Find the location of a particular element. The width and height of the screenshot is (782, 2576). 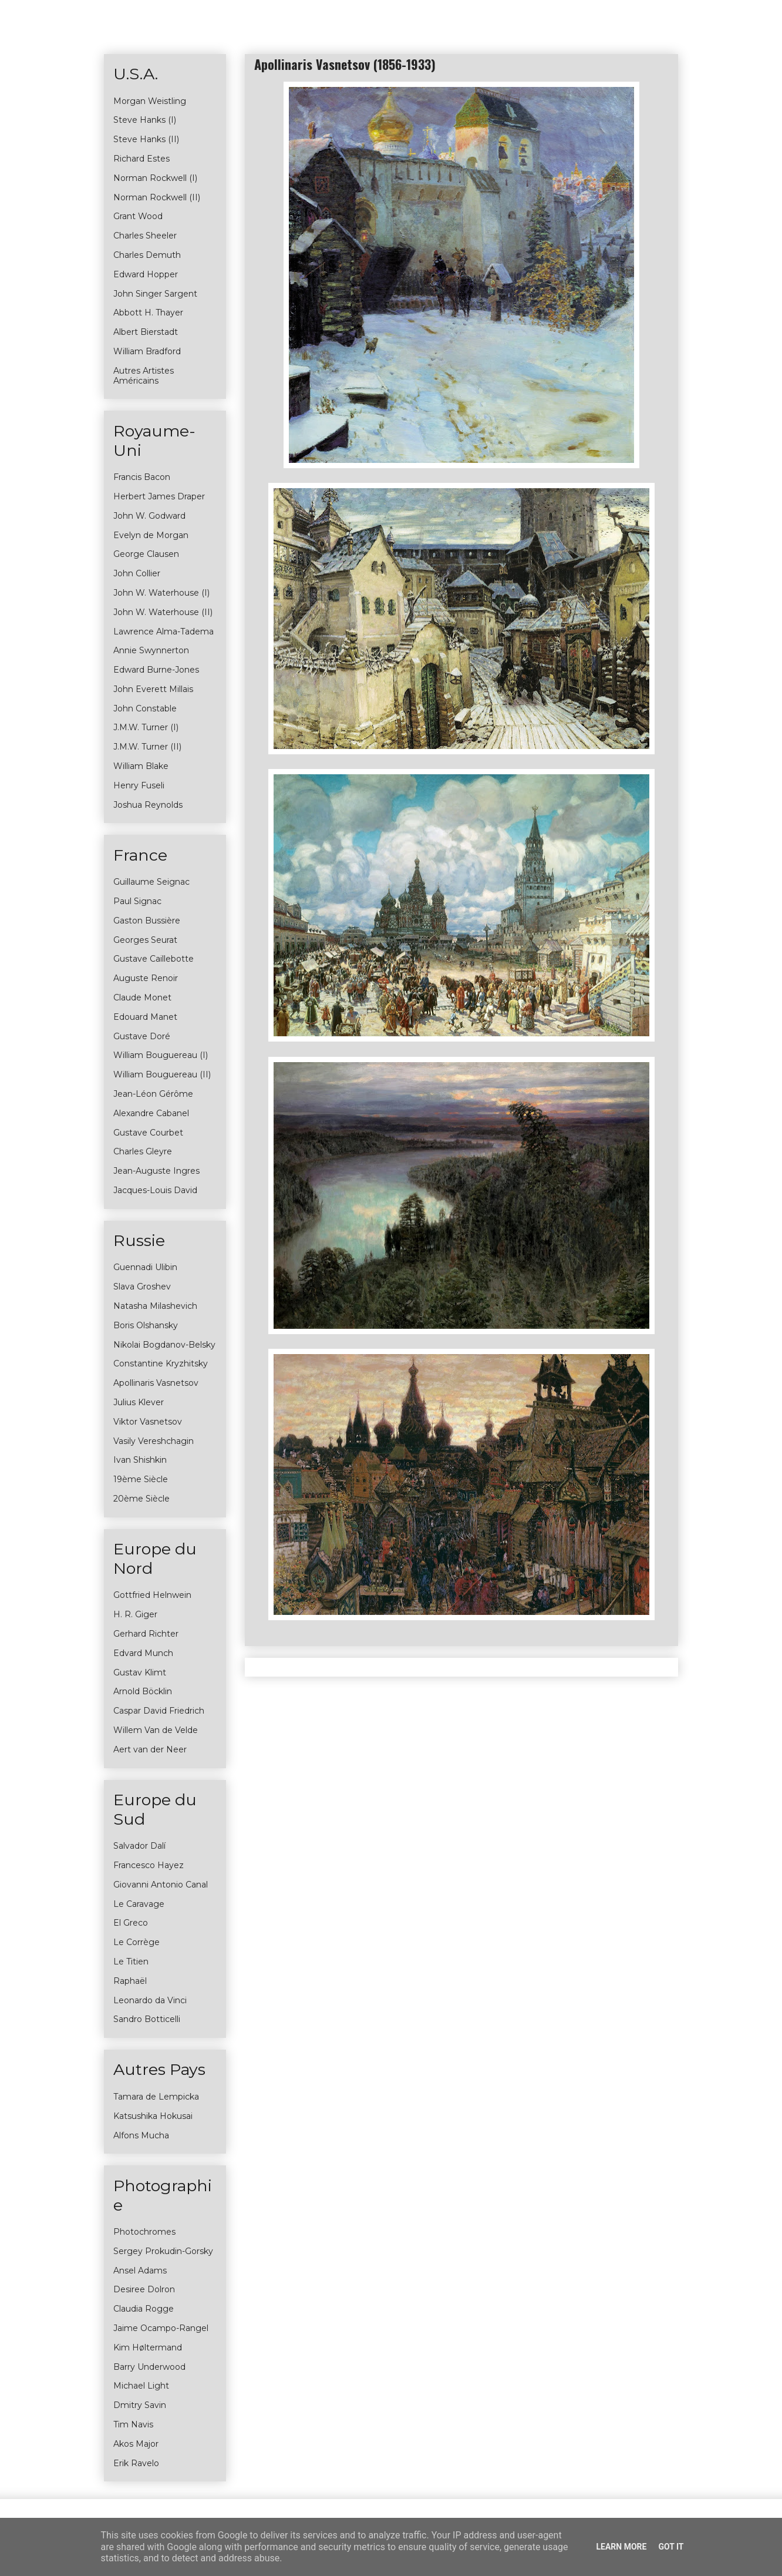

Edouard Manet is located at coordinates (145, 1017).